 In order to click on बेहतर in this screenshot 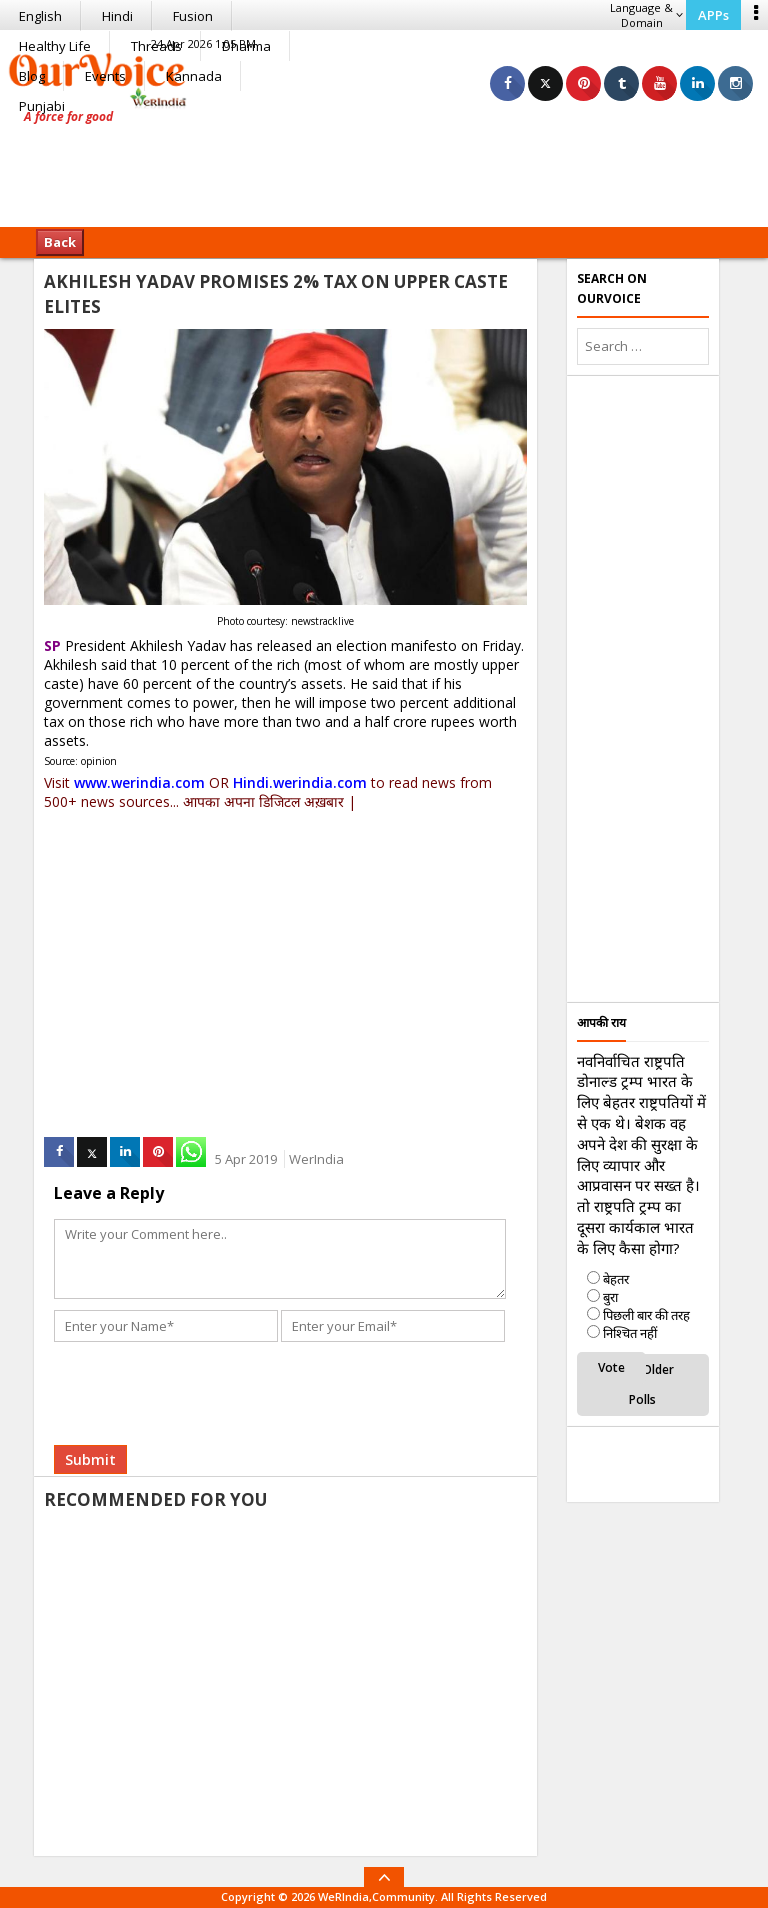, I will do `click(616, 1279)`.